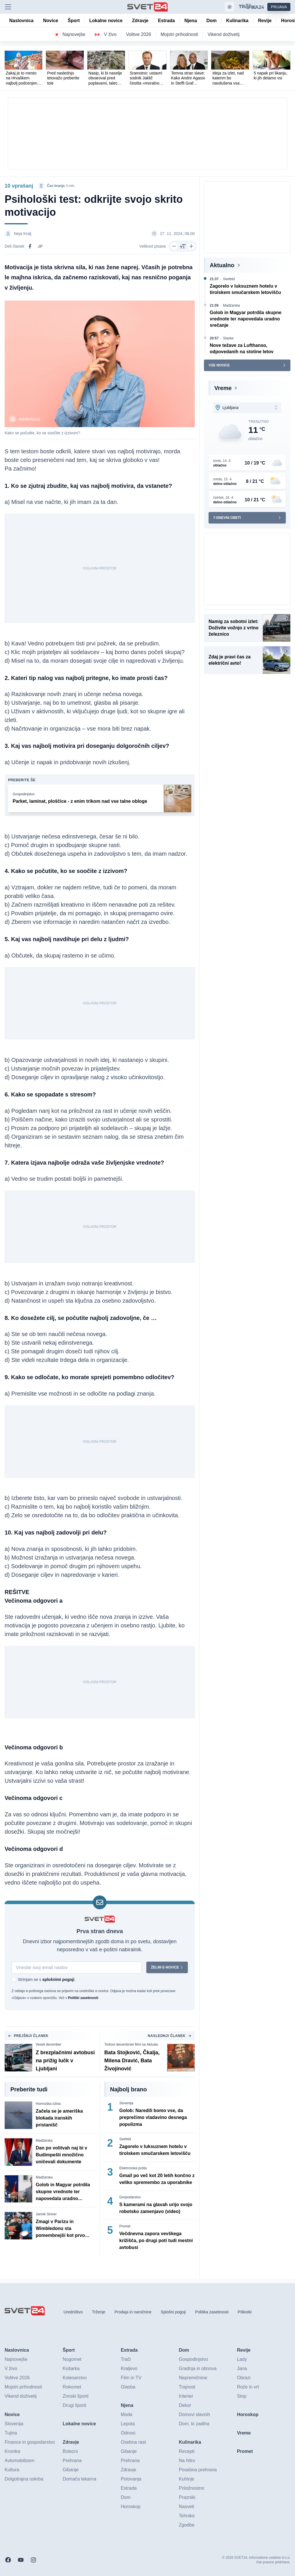 The image size is (295, 2576). I want to click on Strinjam se s ., so click(46, 1979).